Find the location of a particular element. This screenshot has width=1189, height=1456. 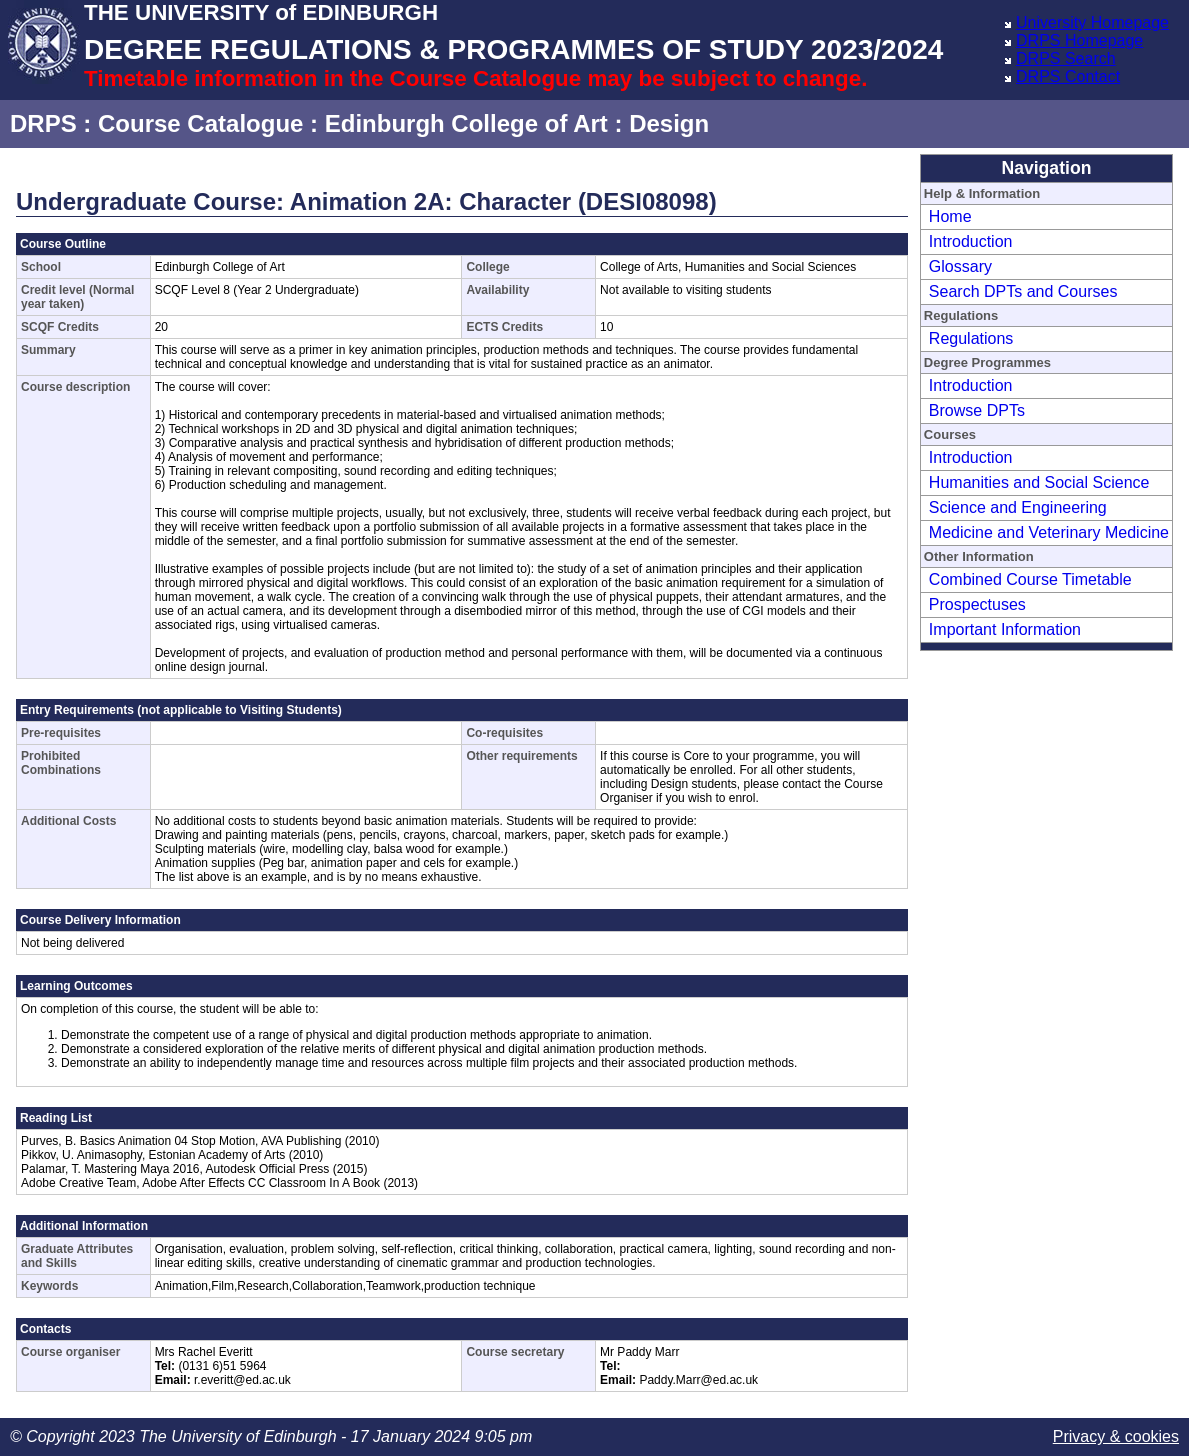

Edinburgh College of Art is located at coordinates (466, 123).